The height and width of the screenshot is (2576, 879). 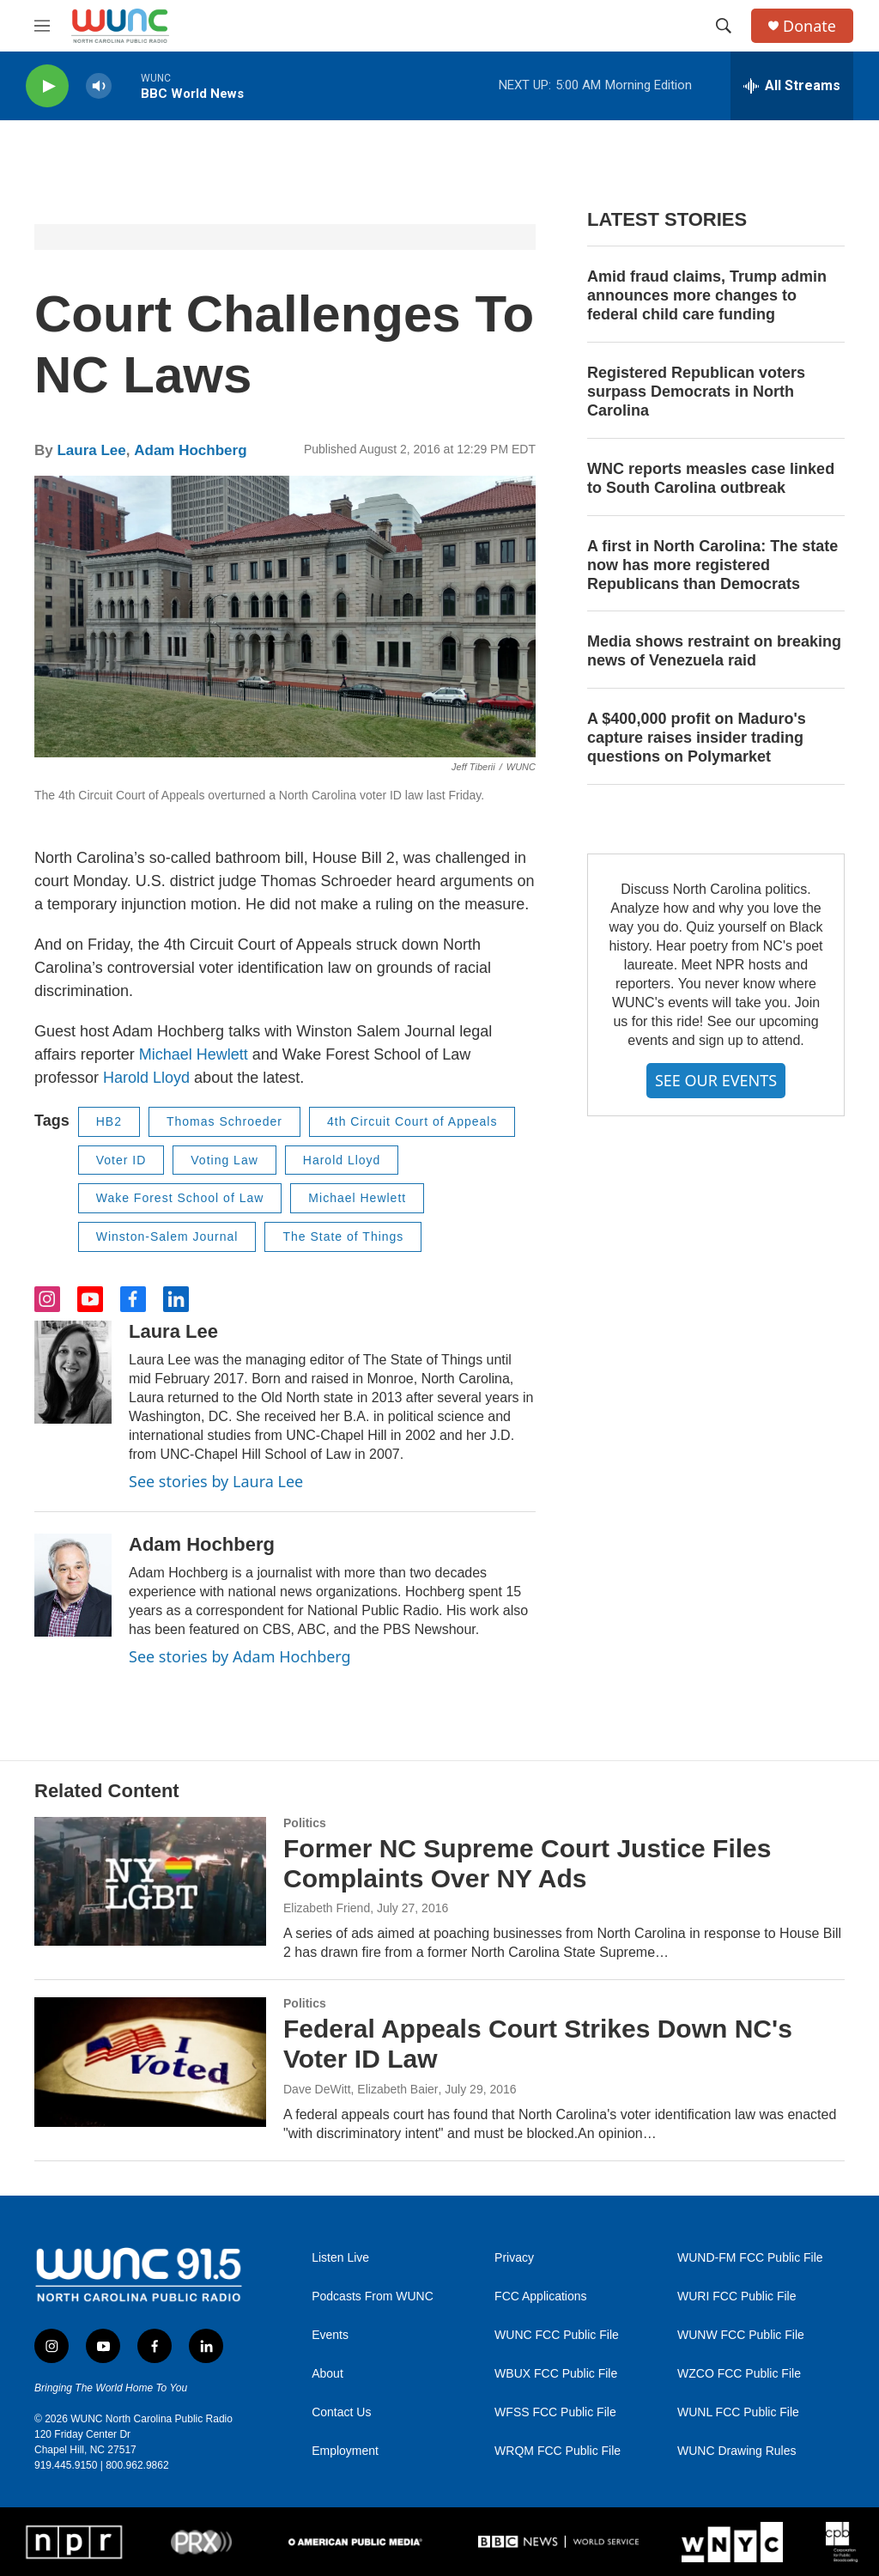 What do you see at coordinates (412, 1121) in the screenshot?
I see `4th Circuit Court of Appeals` at bounding box center [412, 1121].